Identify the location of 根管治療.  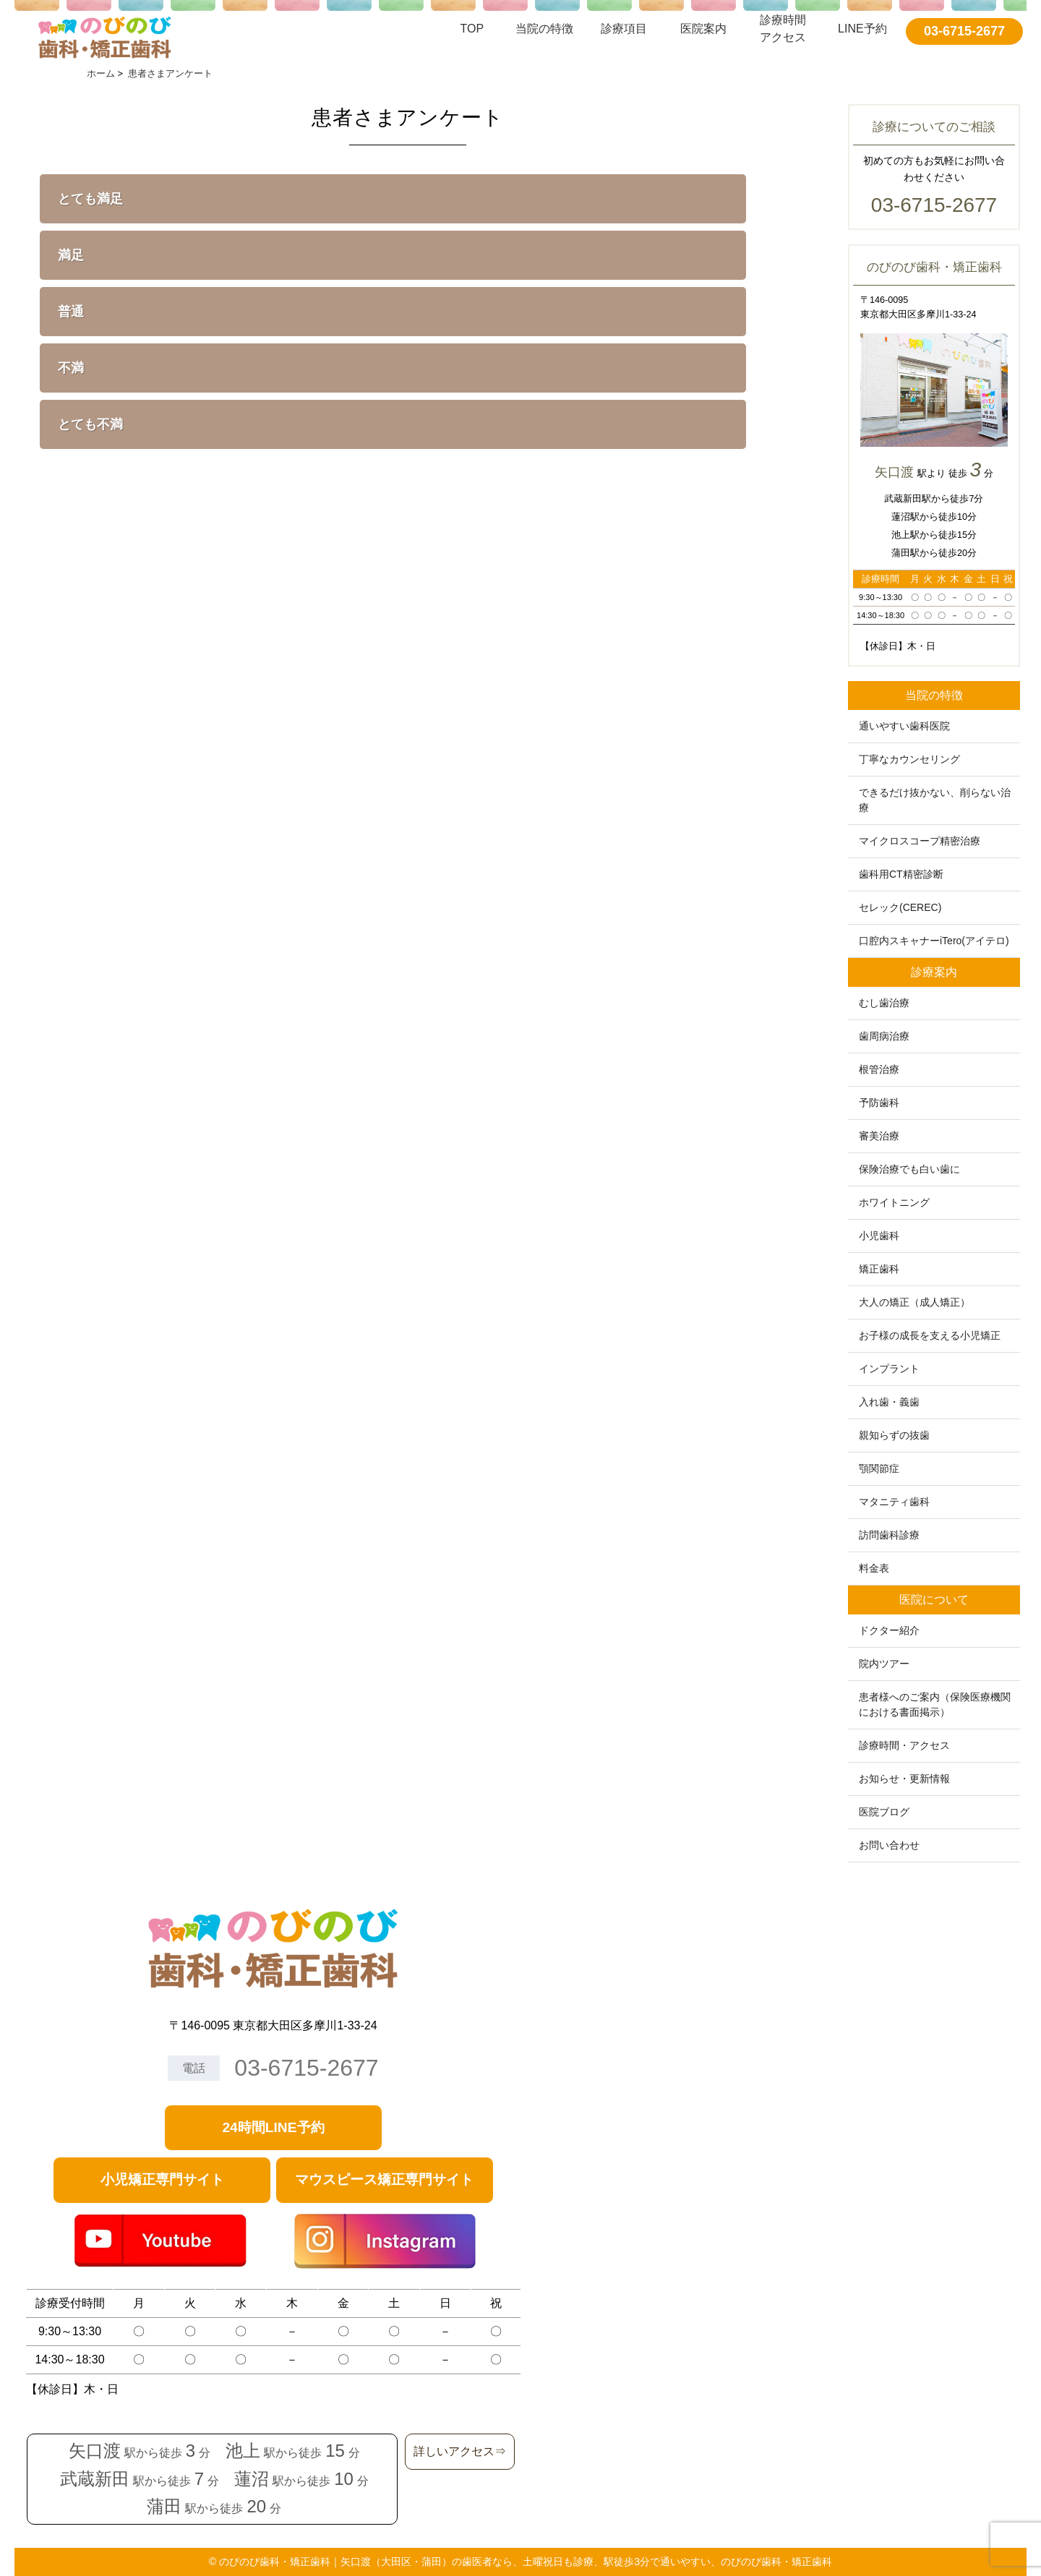
(879, 1069).